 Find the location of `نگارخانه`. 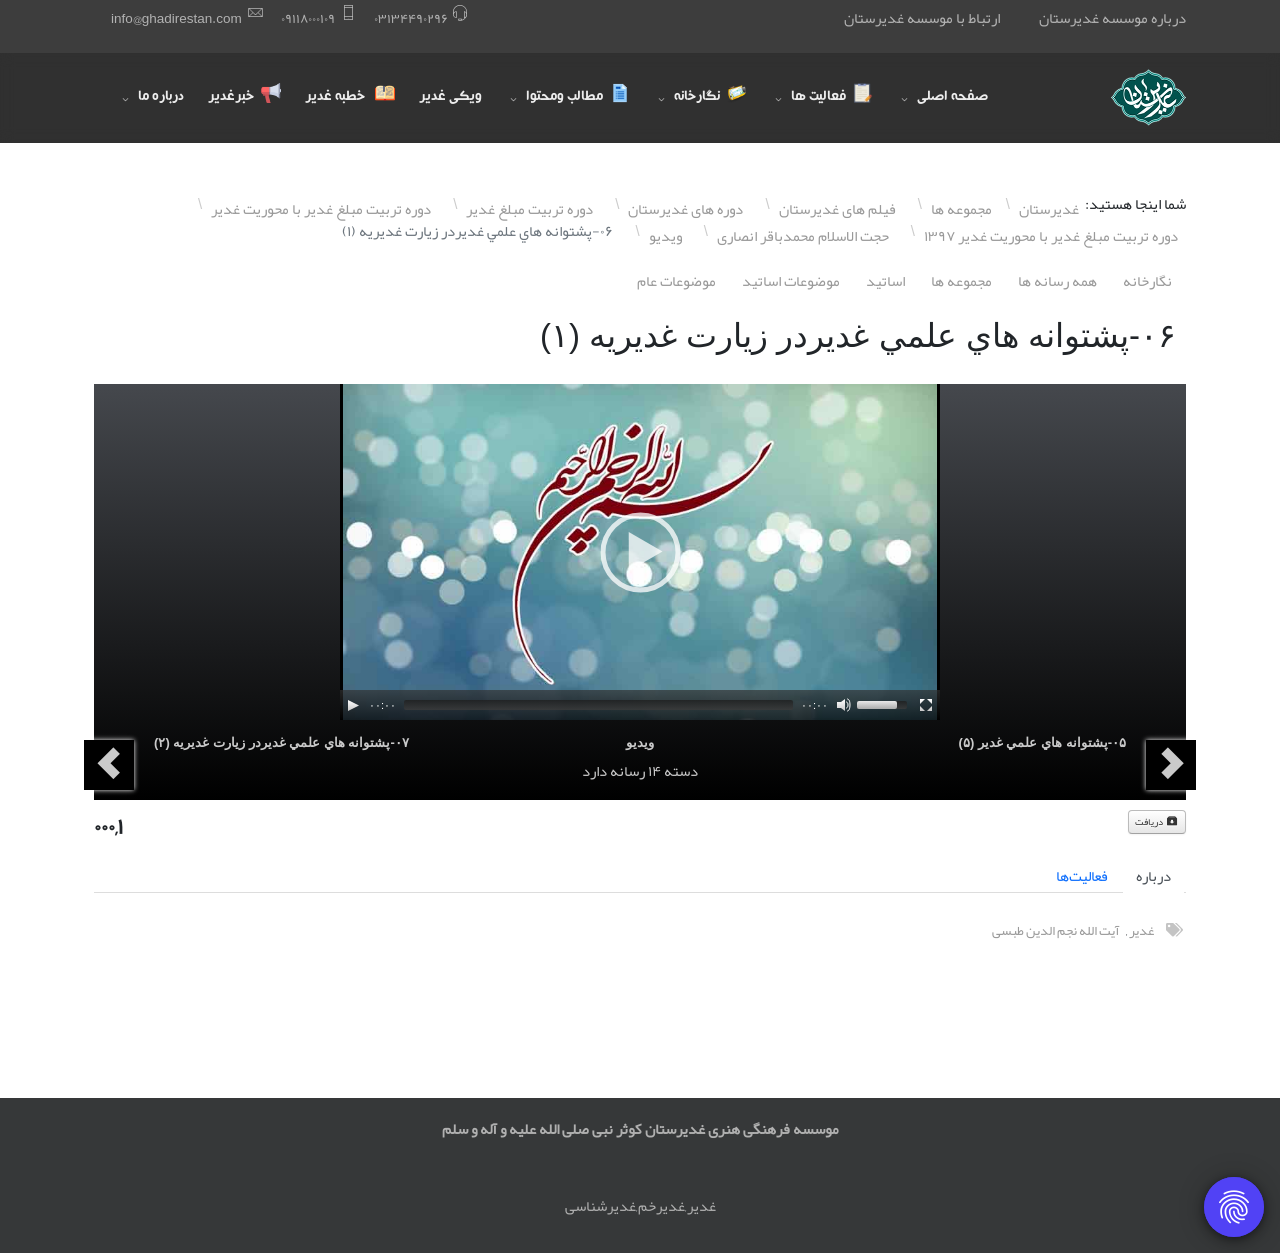

نگارخانه is located at coordinates (1147, 281).